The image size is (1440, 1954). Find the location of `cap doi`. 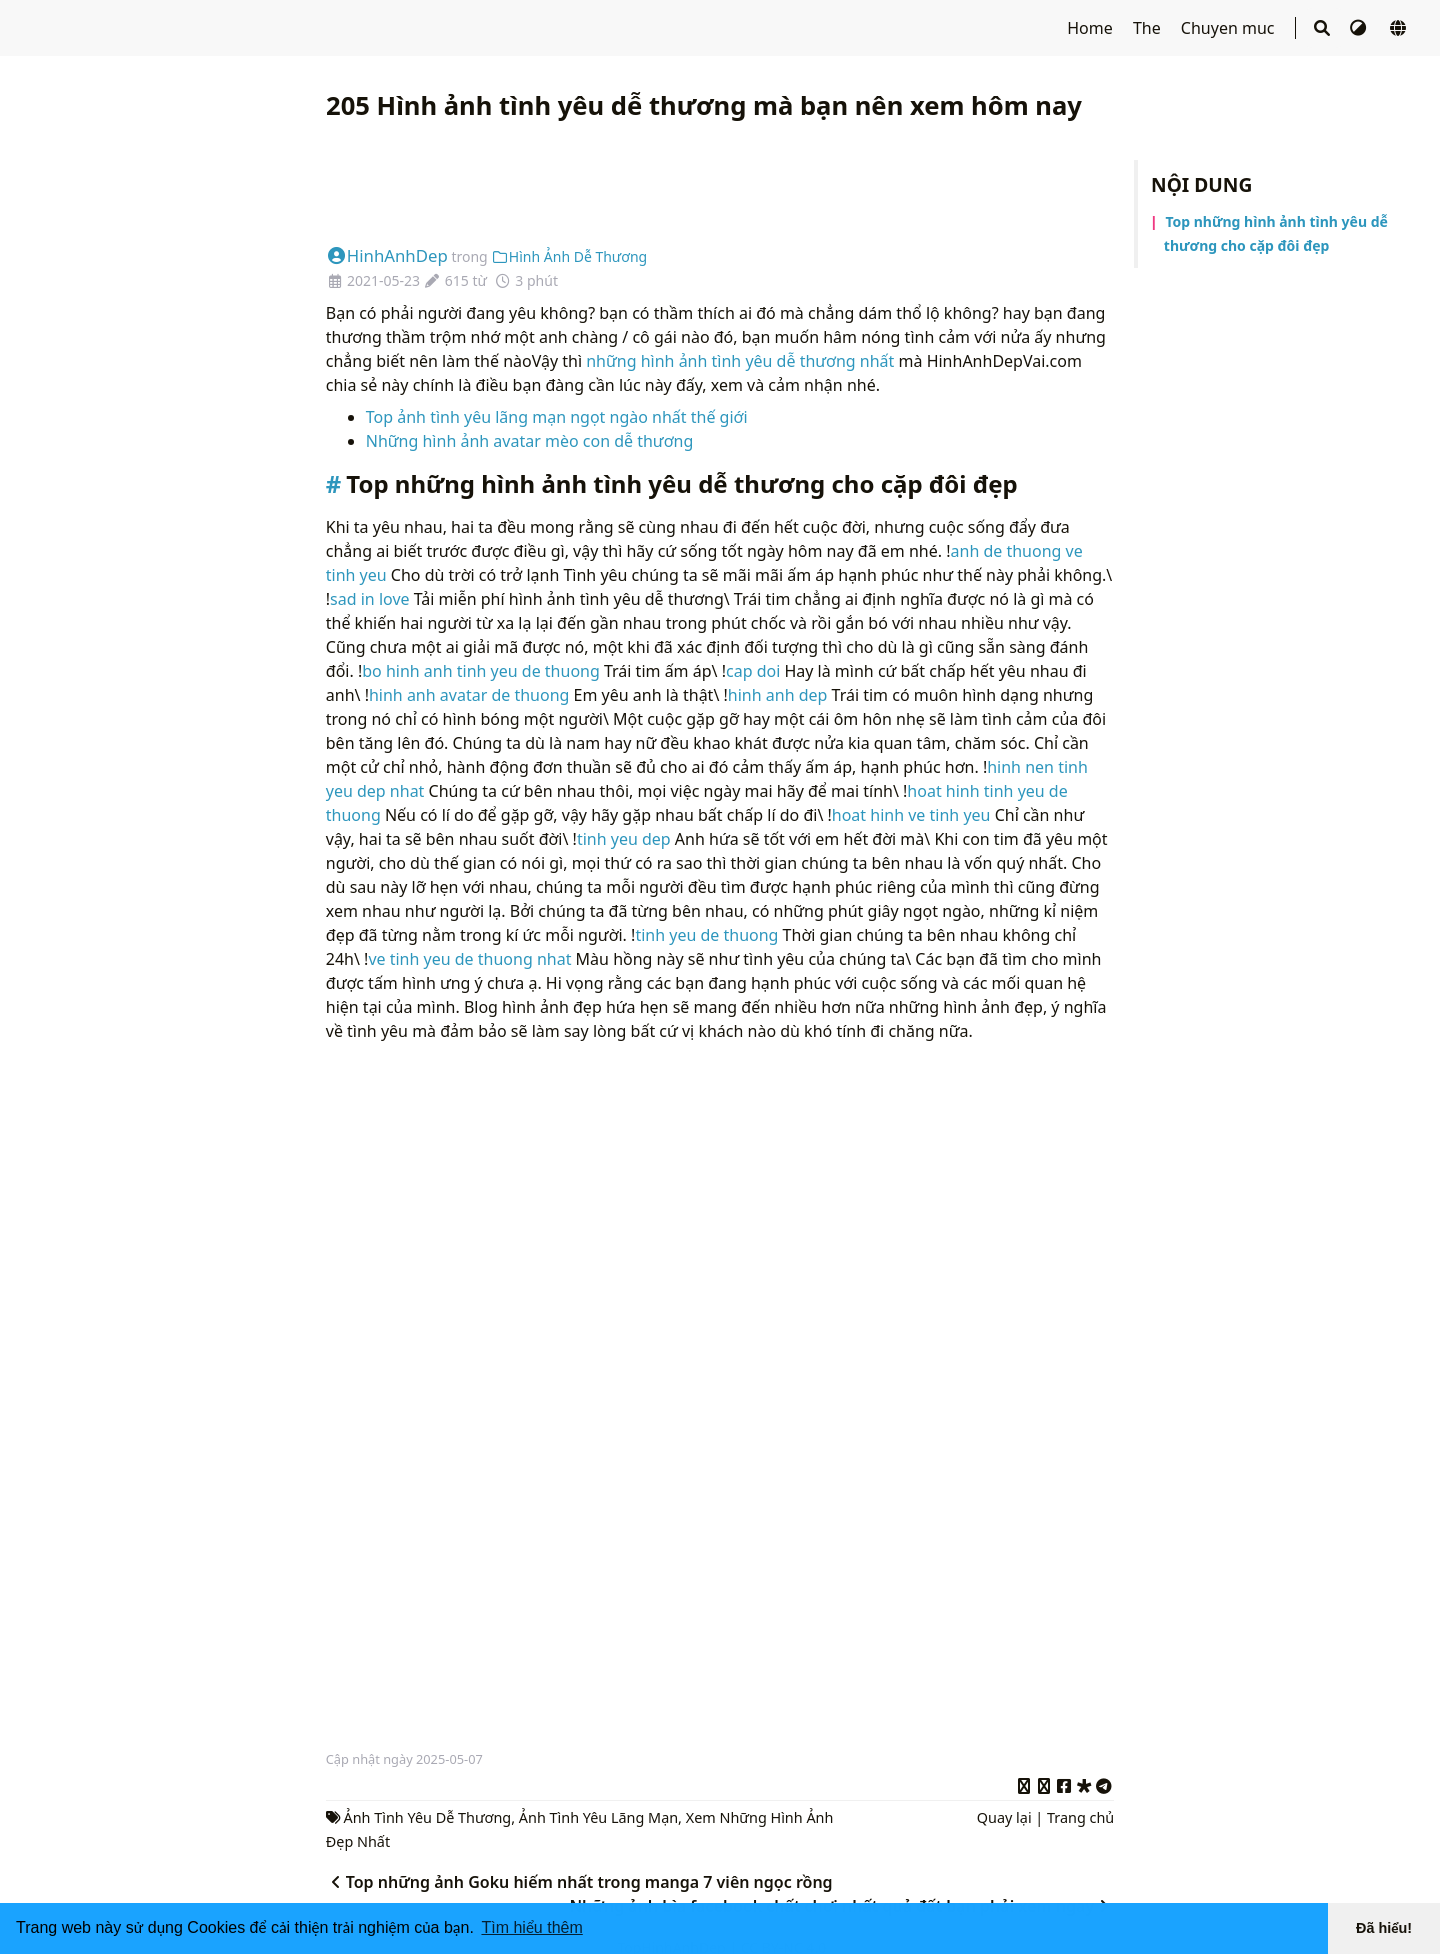

cap doi is located at coordinates (753, 671).